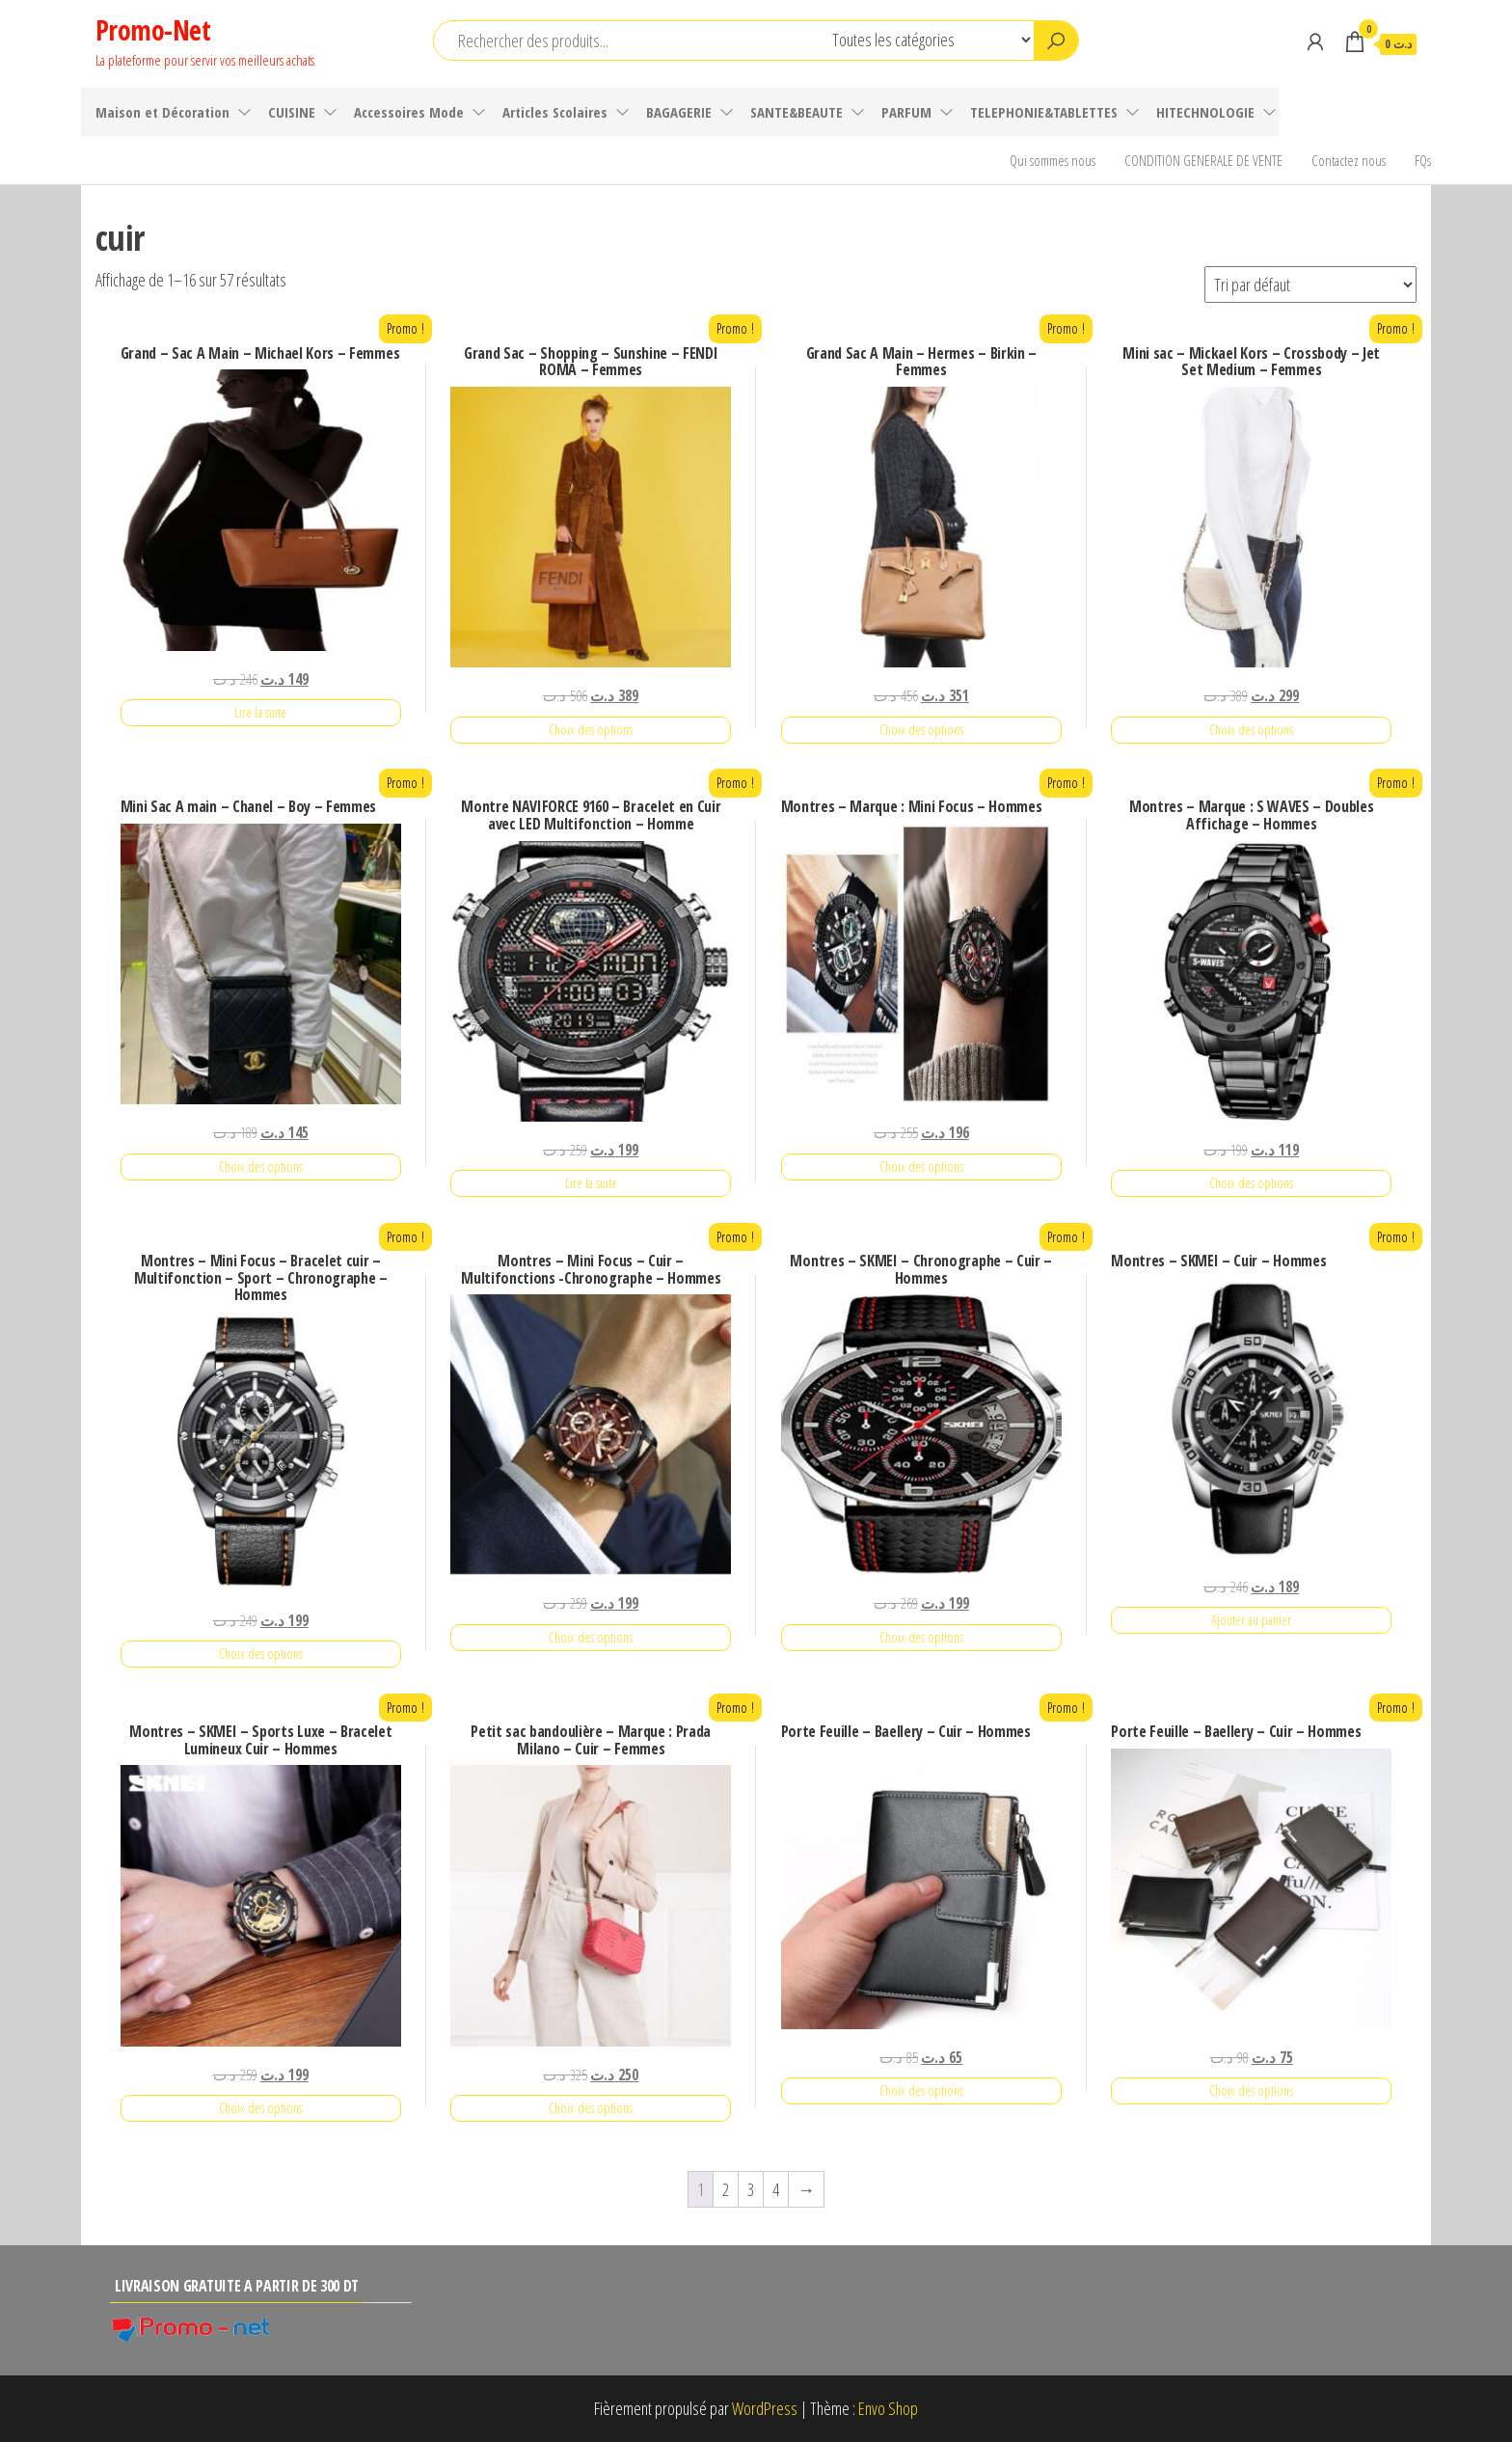  Describe the element at coordinates (591, 2108) in the screenshot. I see `Choix des options [Sélectionner les options pour “Petit sac bandoulière - Marque : Prada Milano - Cuir - Femmes”]` at that location.